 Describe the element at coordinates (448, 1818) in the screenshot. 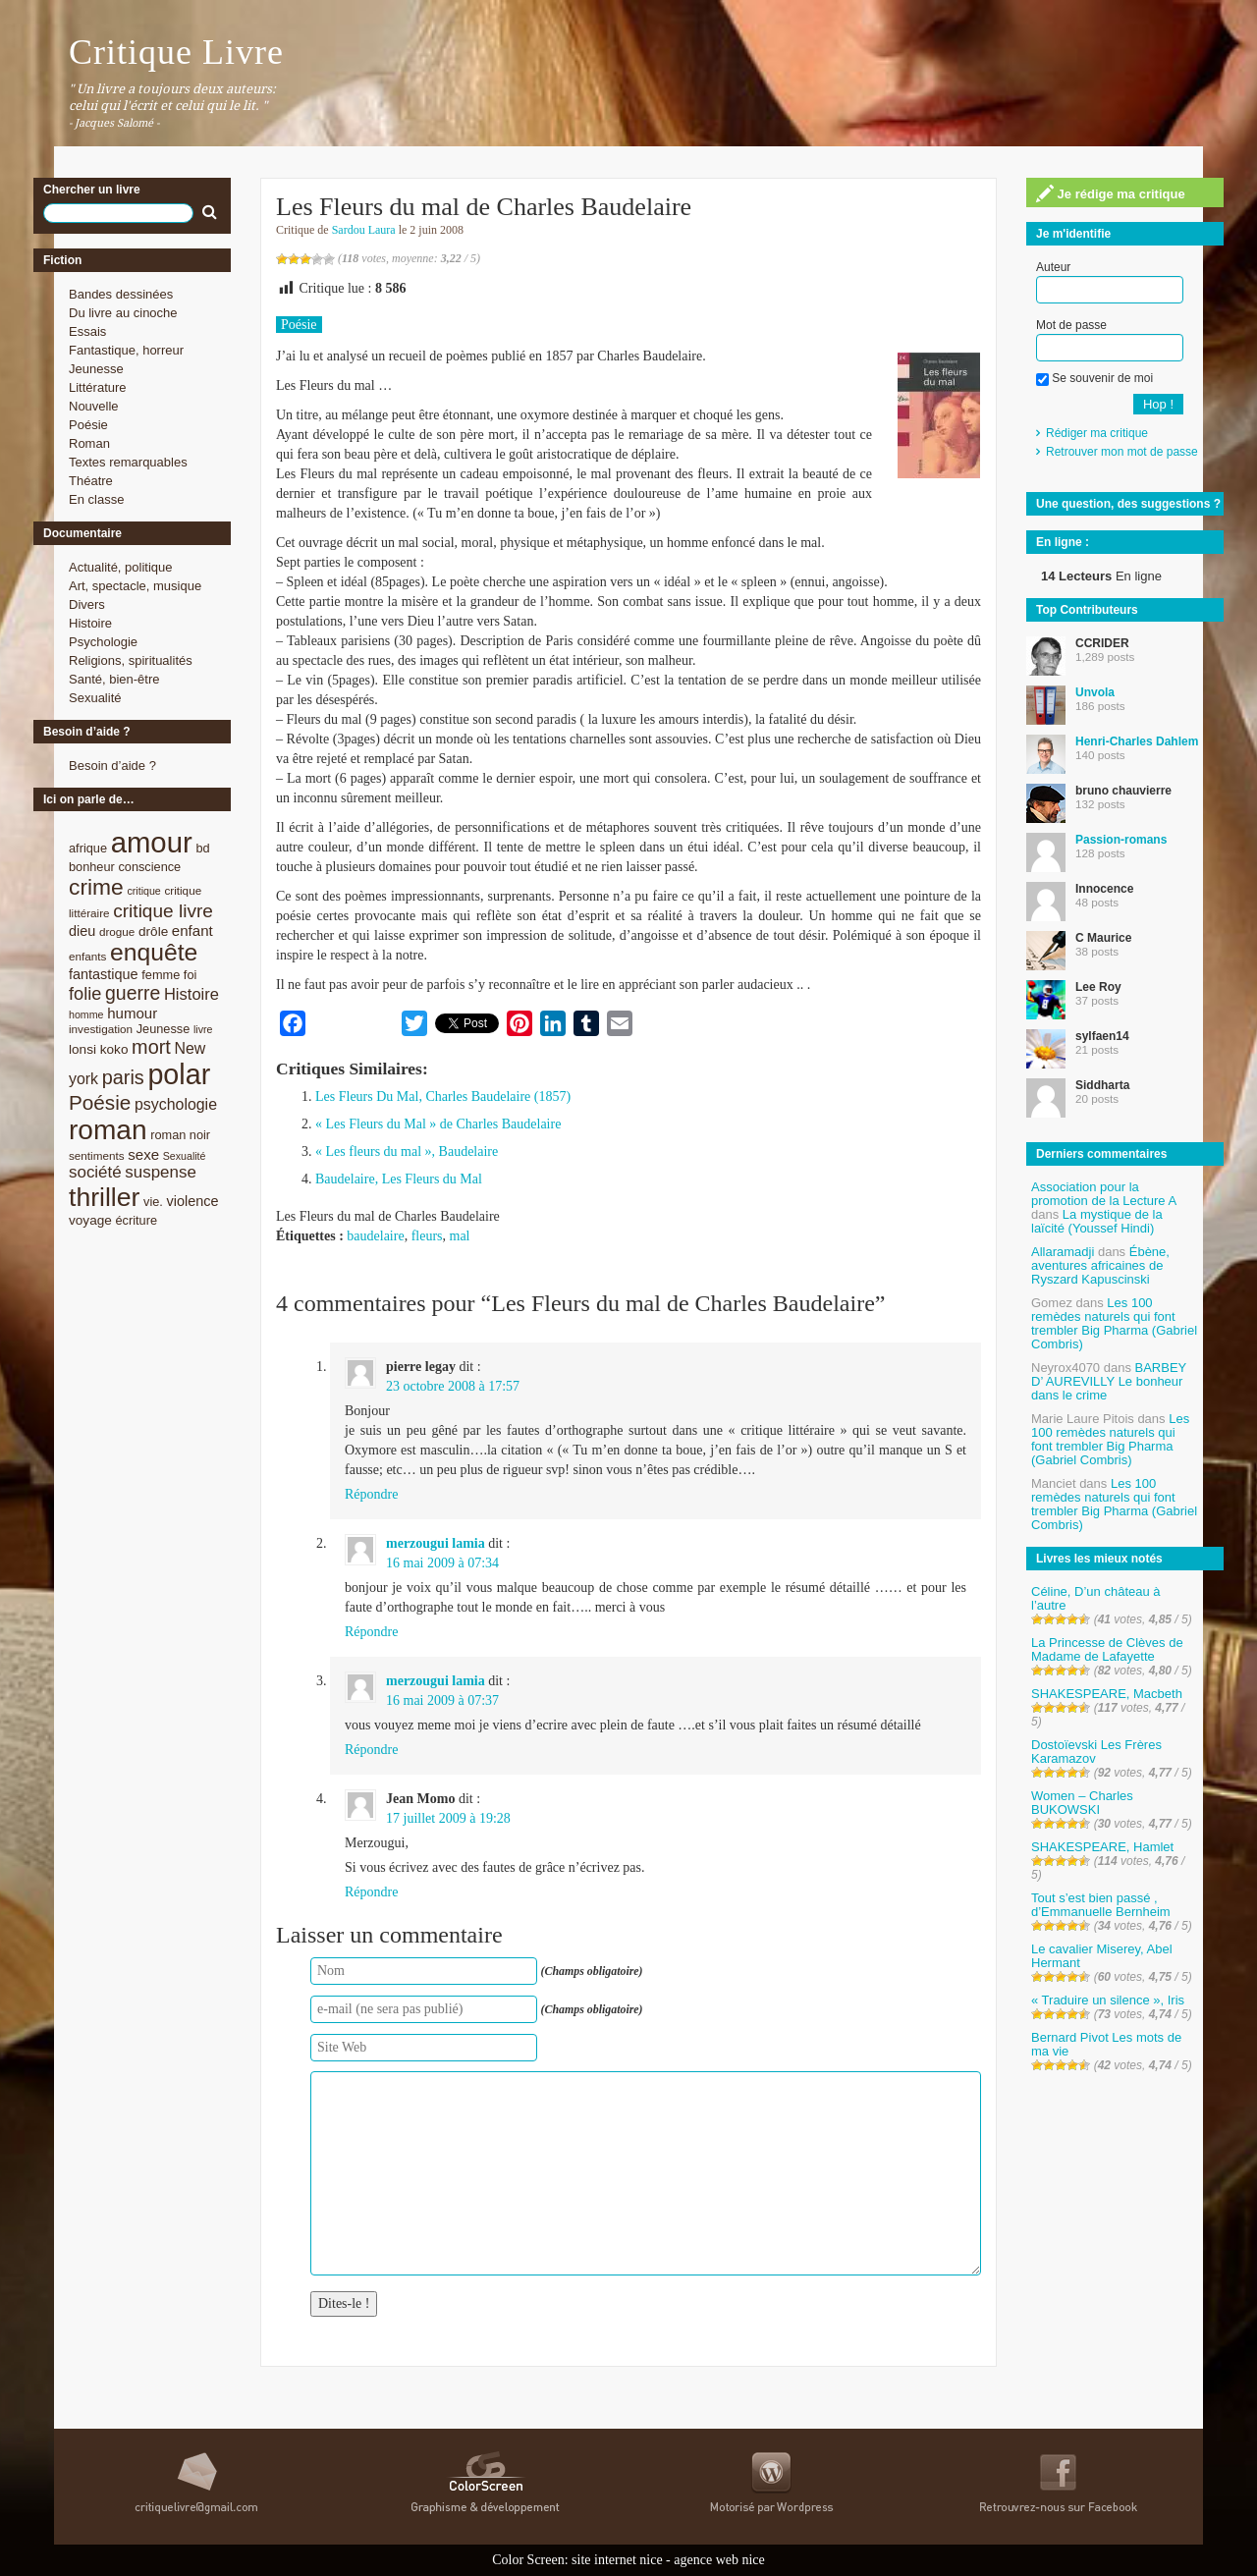

I see `17 juillet 2009 à 19:28` at that location.